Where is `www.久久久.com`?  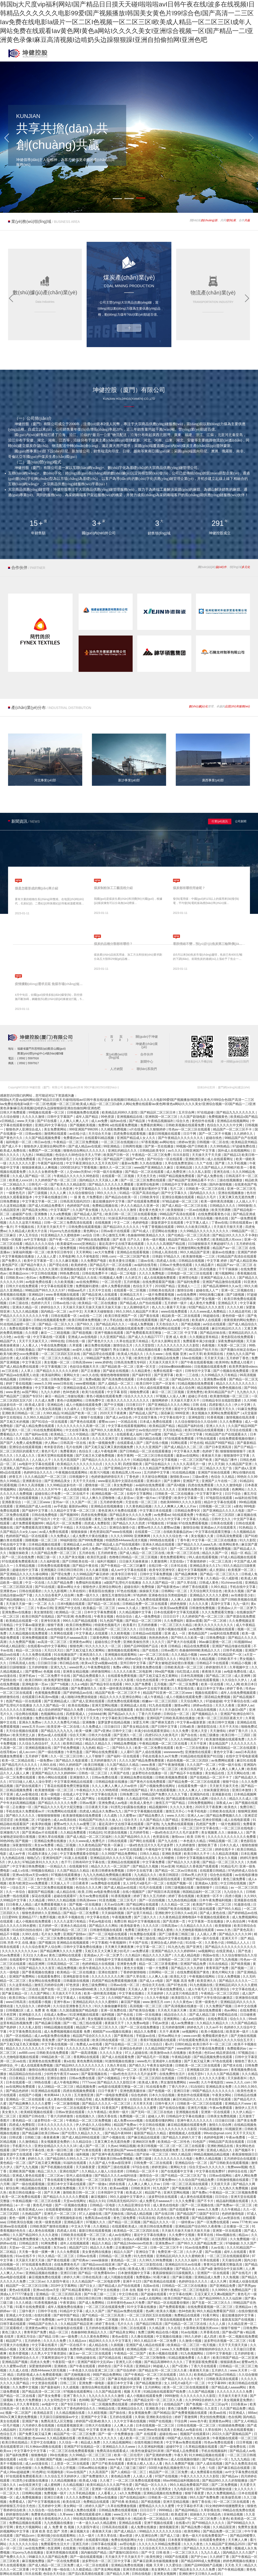
www.久久久.com is located at coordinates (238, 2082).